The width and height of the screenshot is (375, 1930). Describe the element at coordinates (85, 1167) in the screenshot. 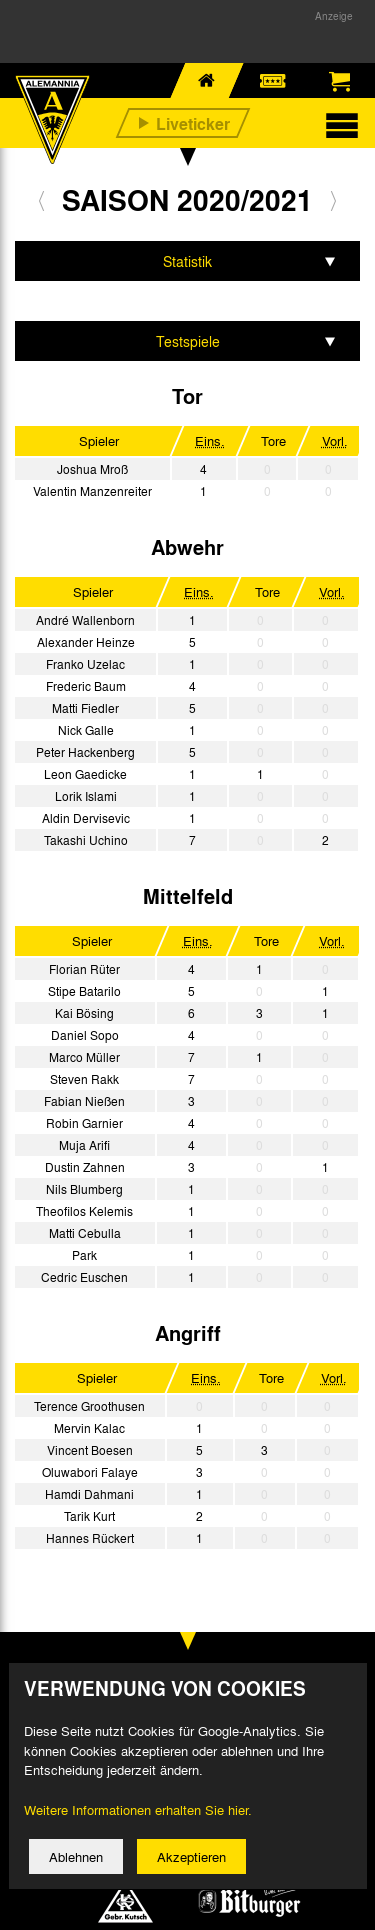

I see `Dustin Zahnen` at that location.